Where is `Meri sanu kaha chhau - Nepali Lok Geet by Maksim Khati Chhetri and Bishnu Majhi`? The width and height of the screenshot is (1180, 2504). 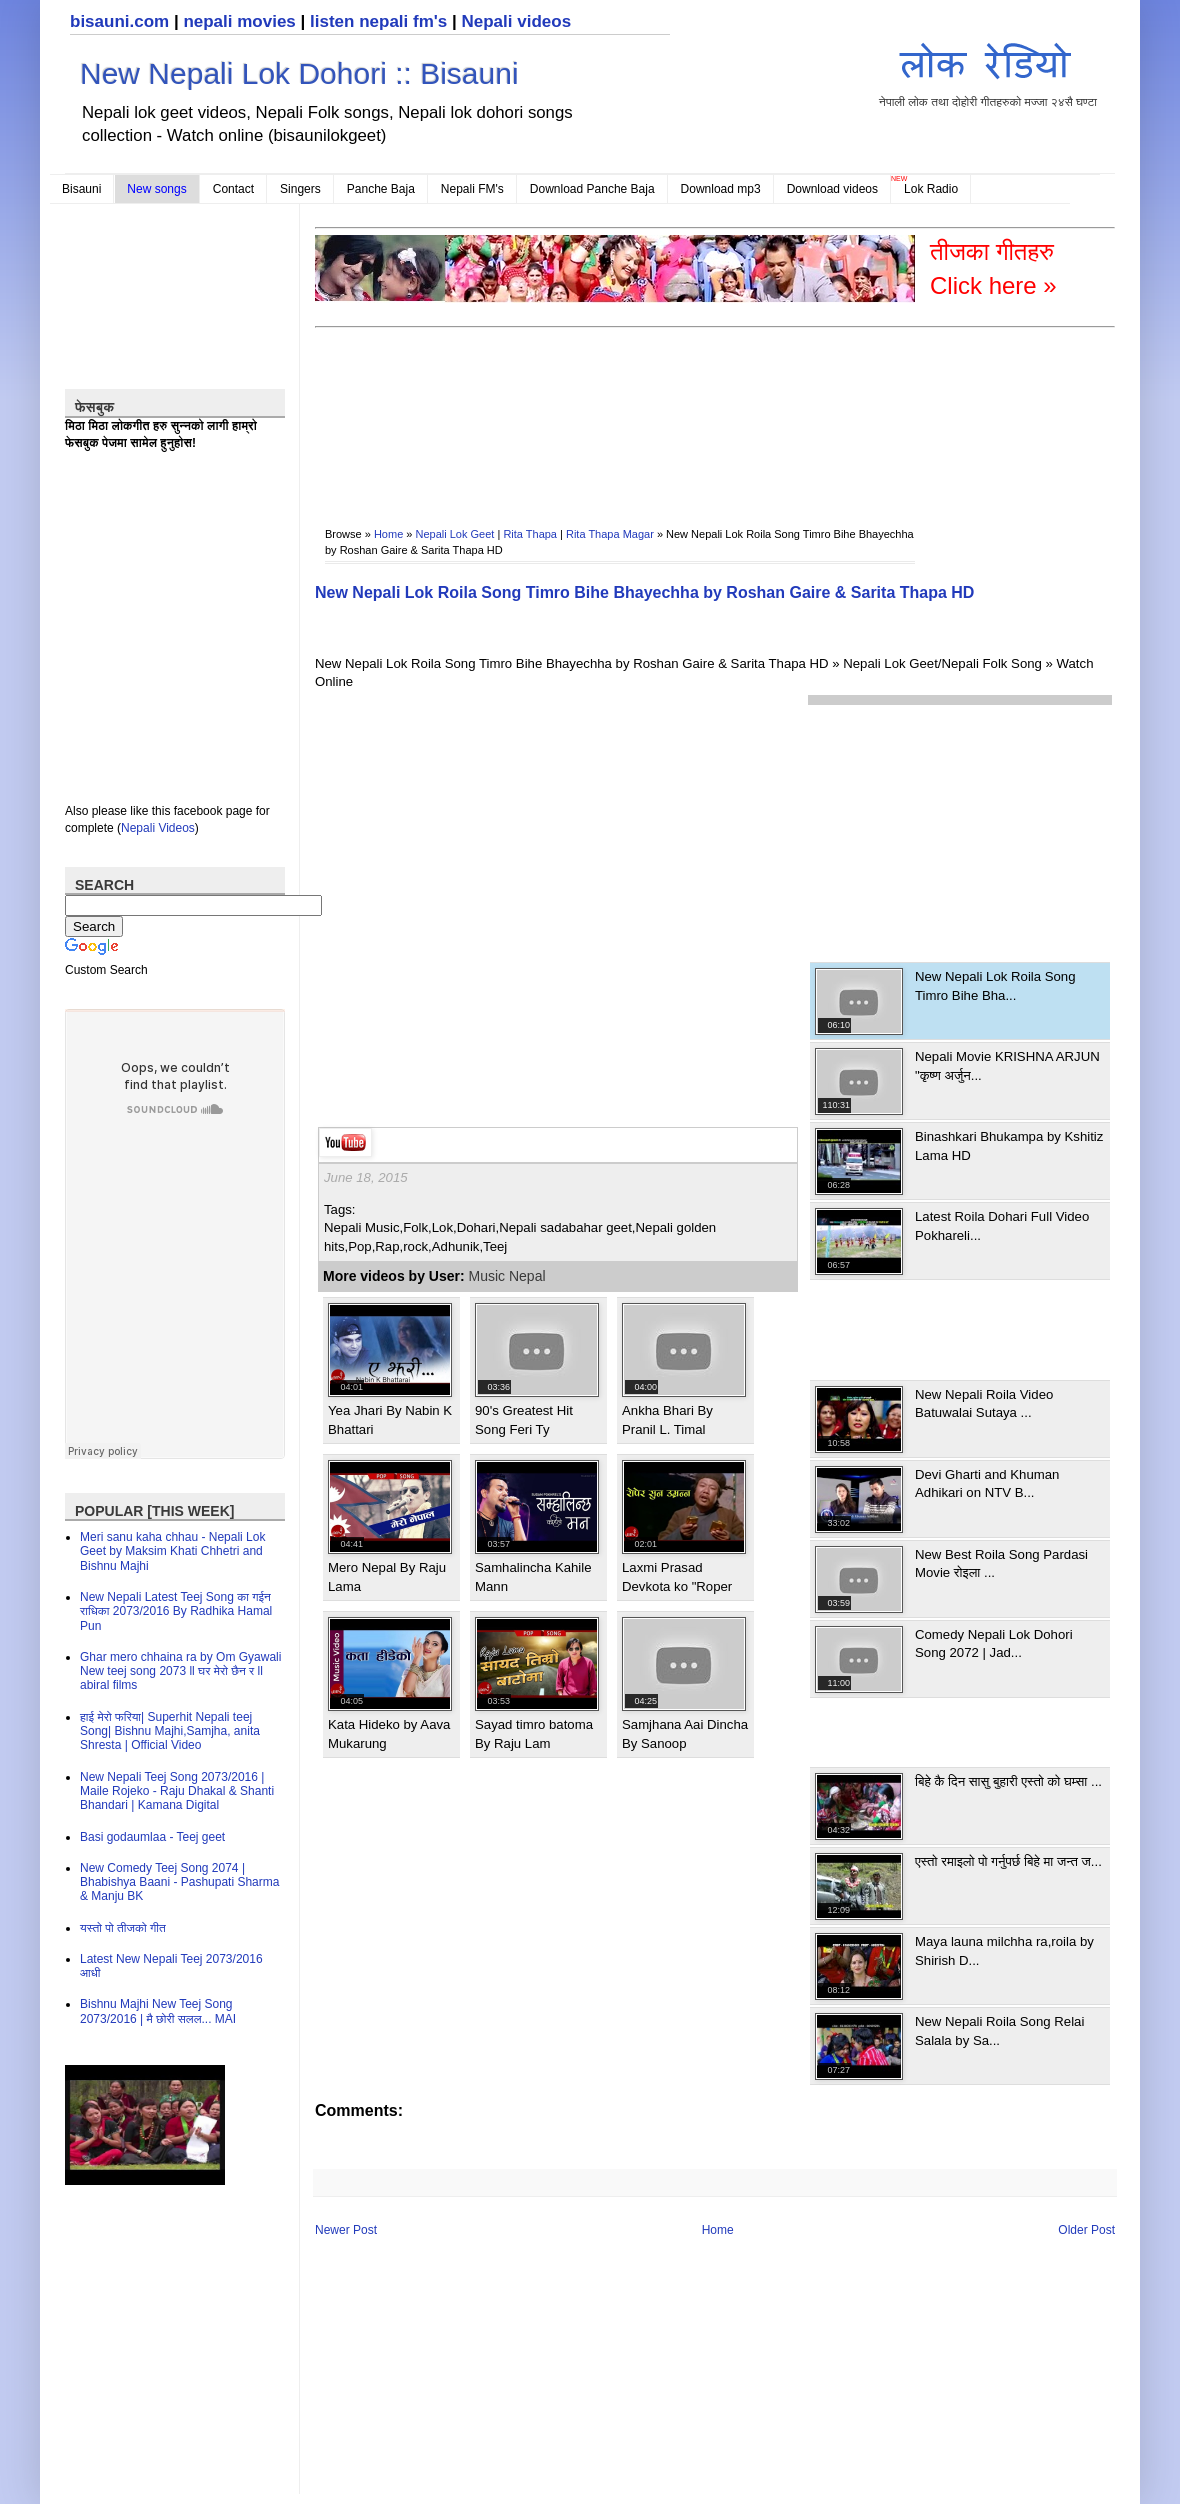 Meri sanu kaha chhau - Nepali Lok Geet by Maksim Khati Chhetri and Bishnu Majhi is located at coordinates (172, 1551).